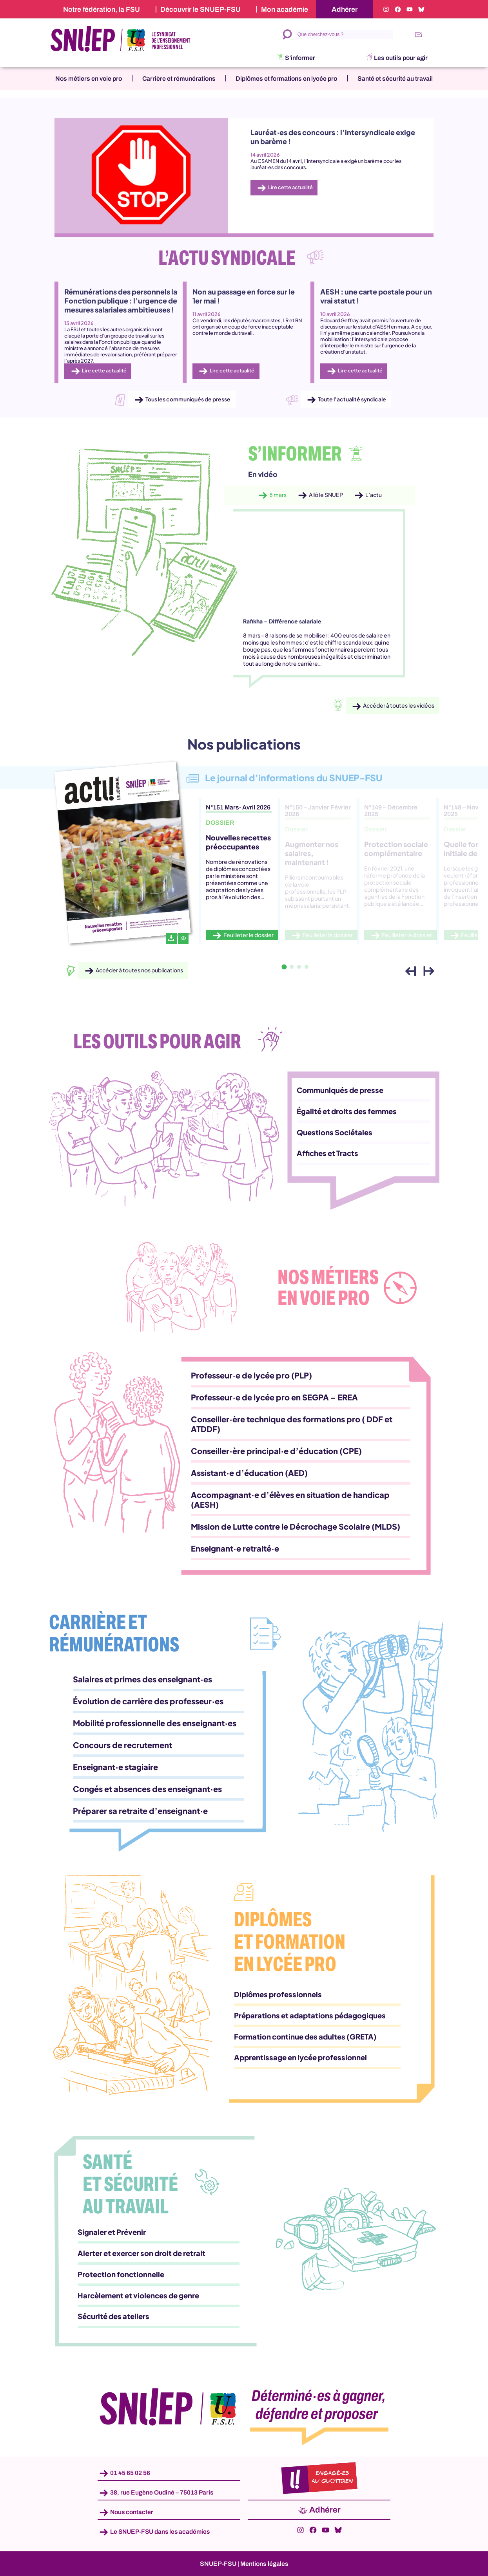 Image resolution: width=488 pixels, height=2576 pixels. What do you see at coordinates (327, 1153) in the screenshot?
I see `Affiches et Tracts` at bounding box center [327, 1153].